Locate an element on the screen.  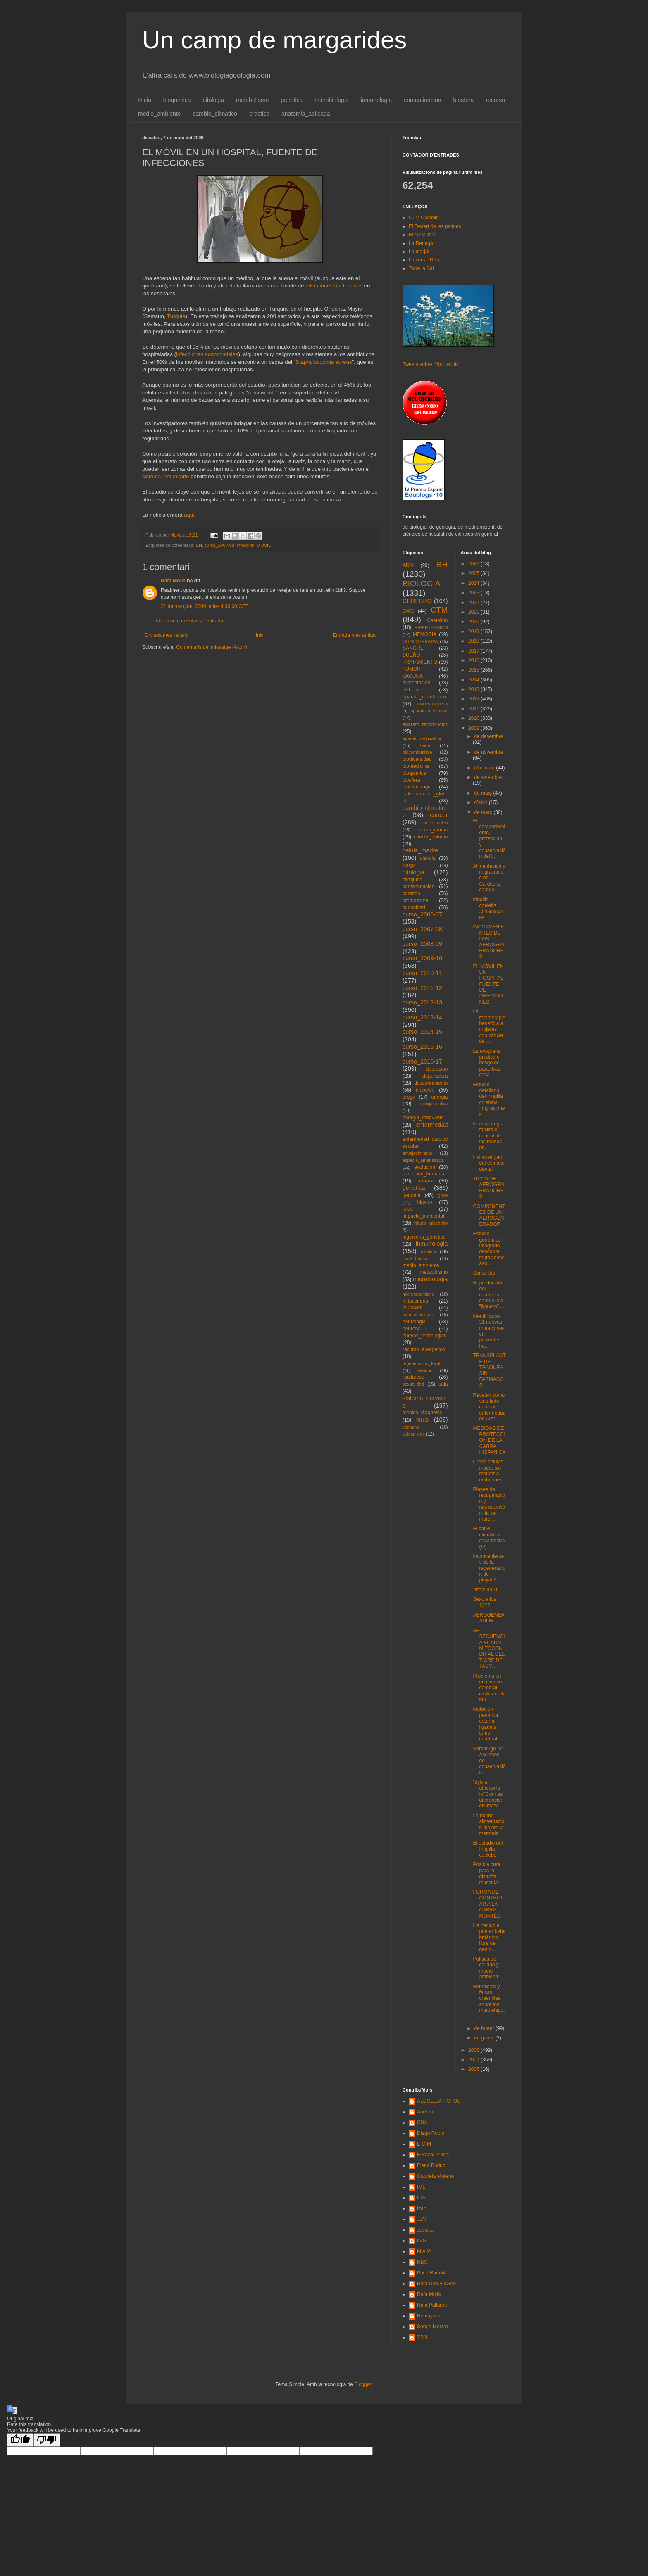
ALCOLEJA FOTOS is located at coordinates (438, 2101).